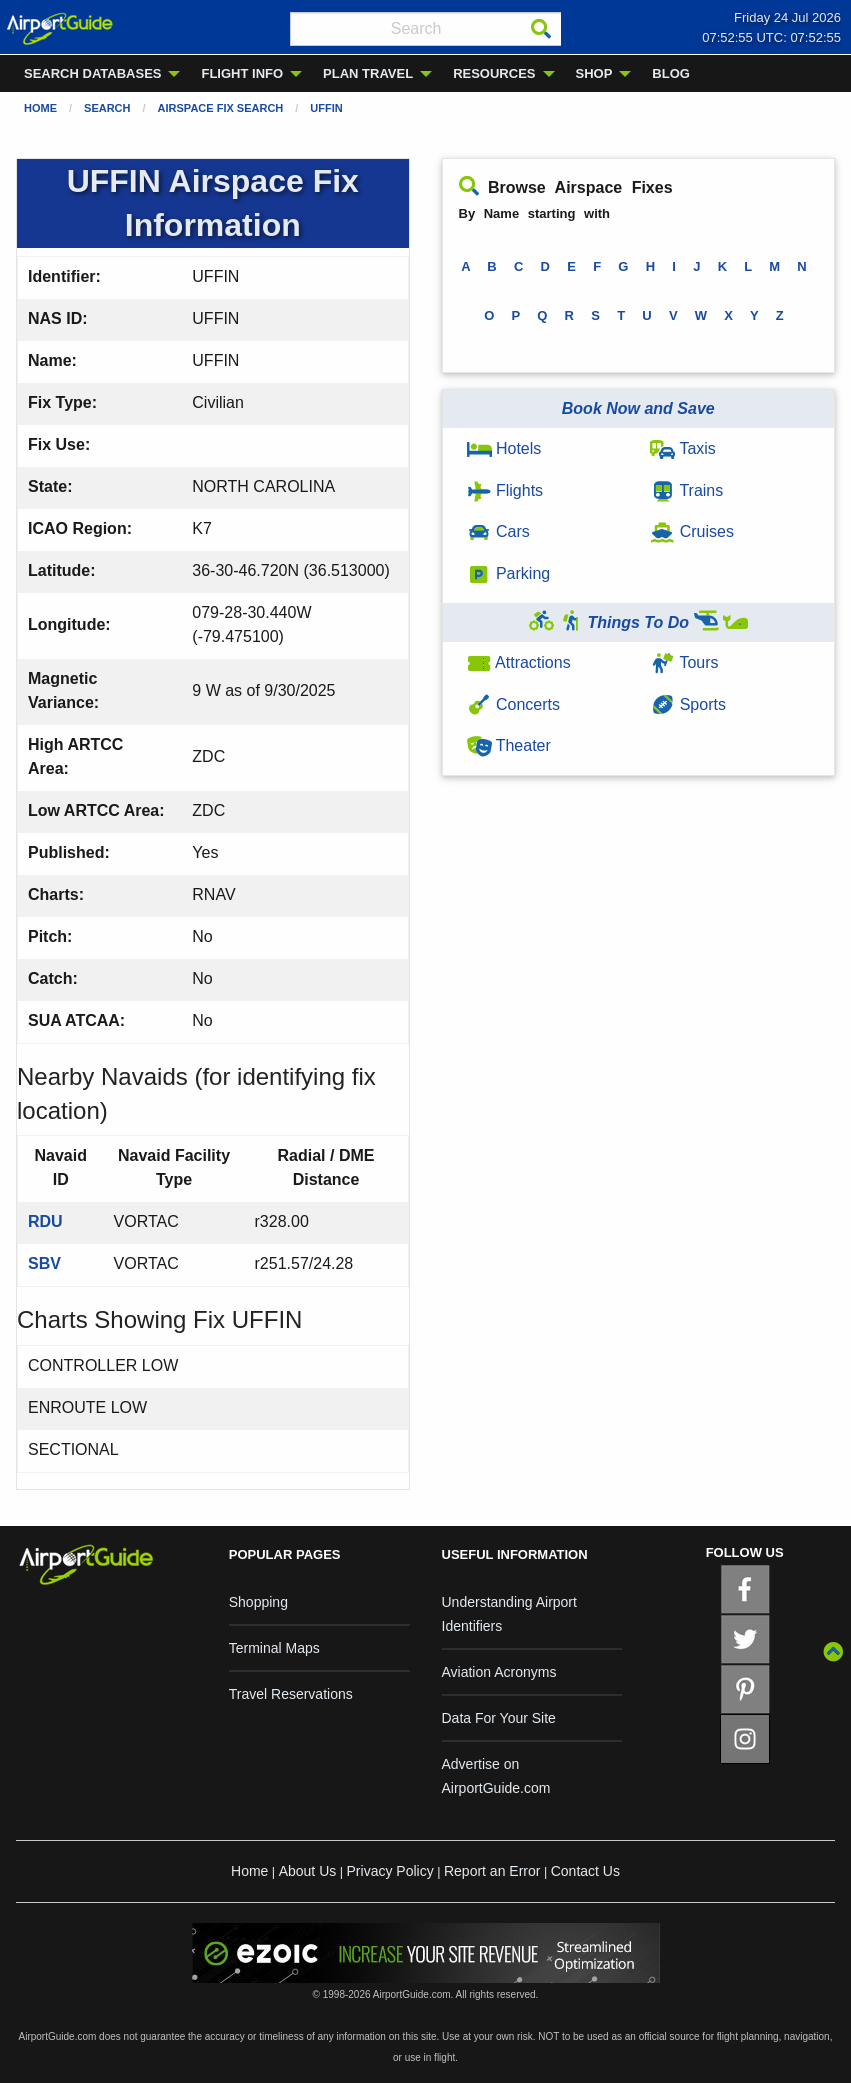 This screenshot has width=851, height=2083. Describe the element at coordinates (242, 73) in the screenshot. I see `FLIGHT INFO [menuitem]` at that location.